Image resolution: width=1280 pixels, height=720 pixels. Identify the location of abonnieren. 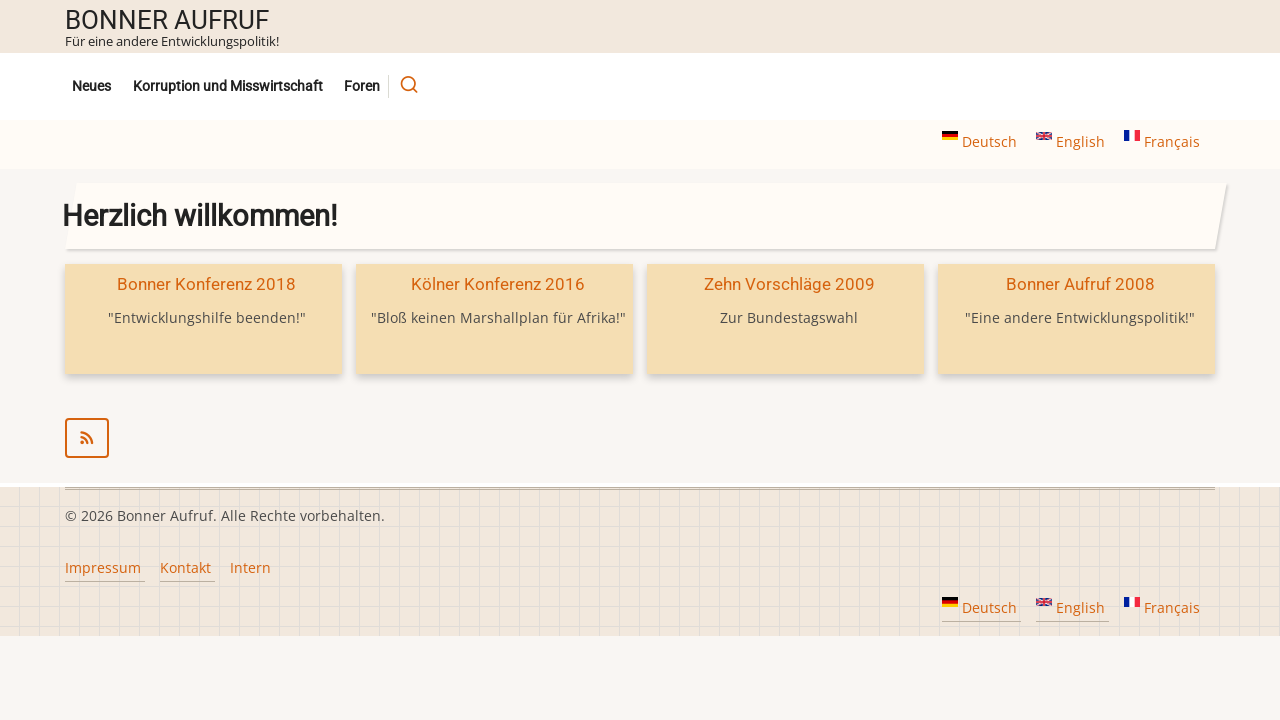
(640, 438).